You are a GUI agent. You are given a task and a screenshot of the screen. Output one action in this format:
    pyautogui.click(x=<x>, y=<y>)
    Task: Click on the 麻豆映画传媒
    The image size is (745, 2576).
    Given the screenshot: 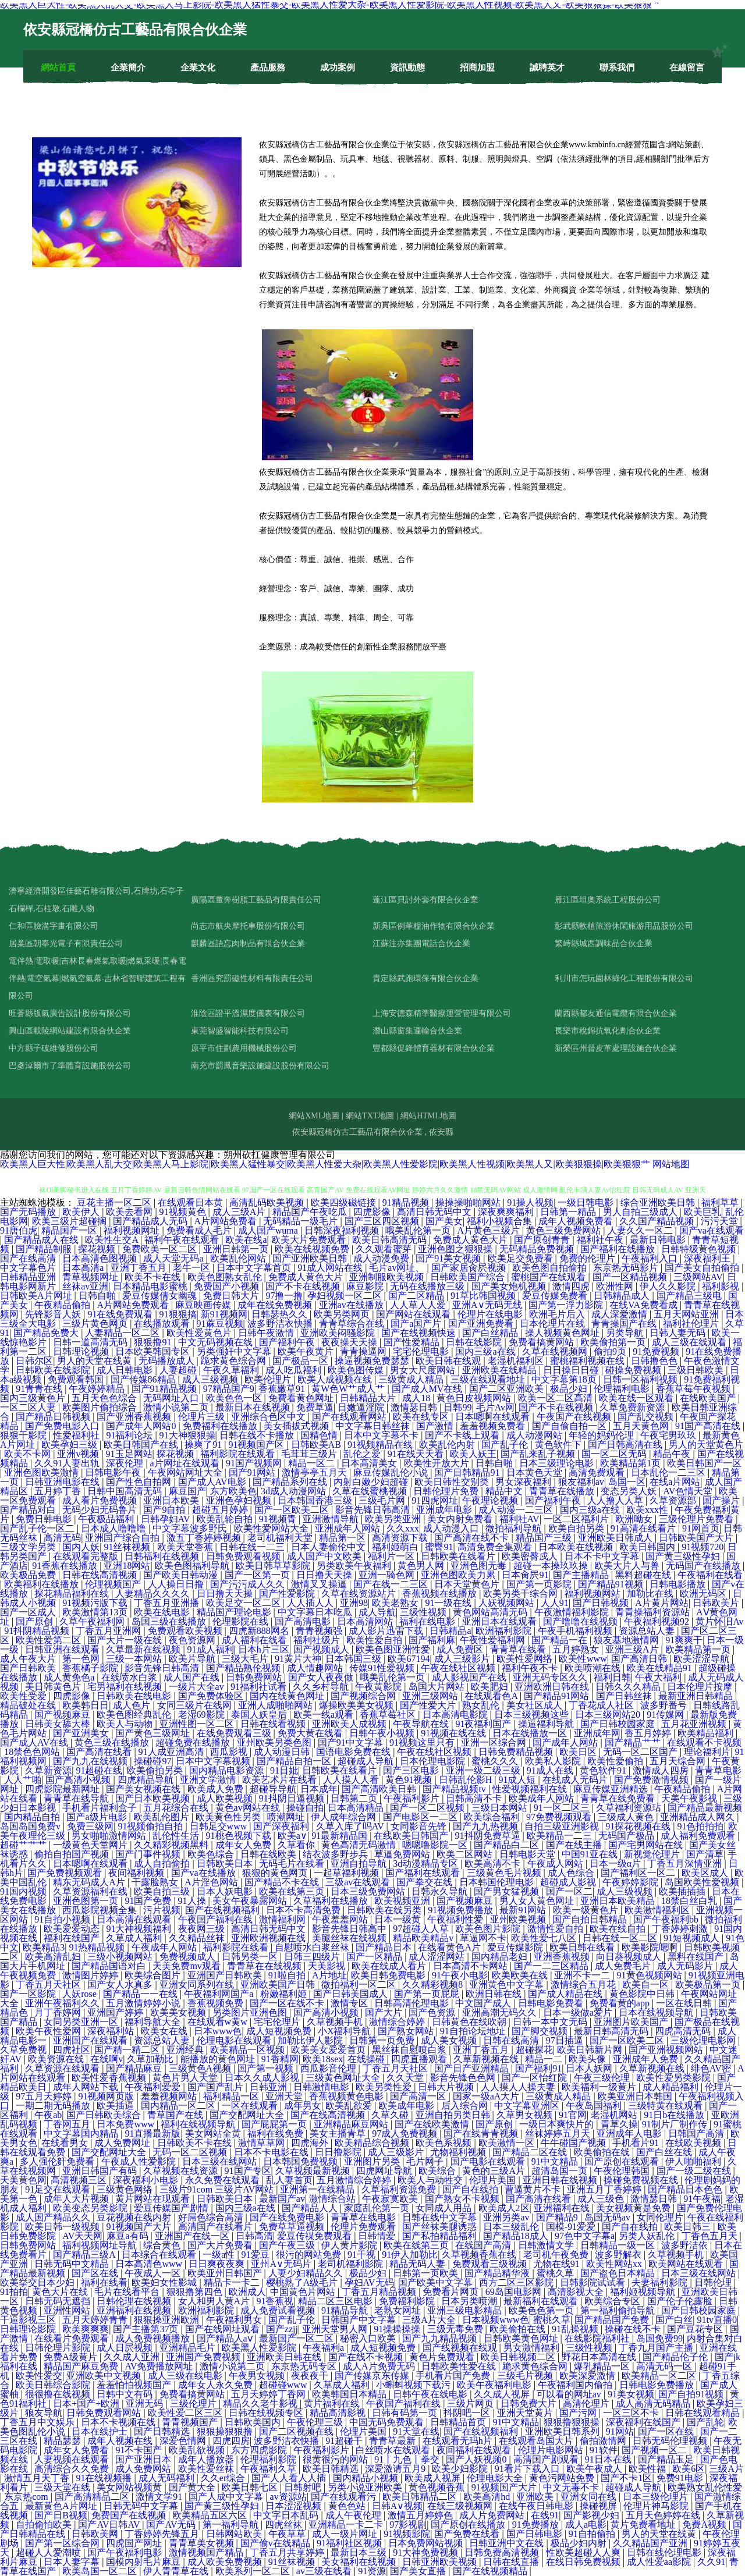 What is the action you would take?
    pyautogui.click(x=204, y=1305)
    